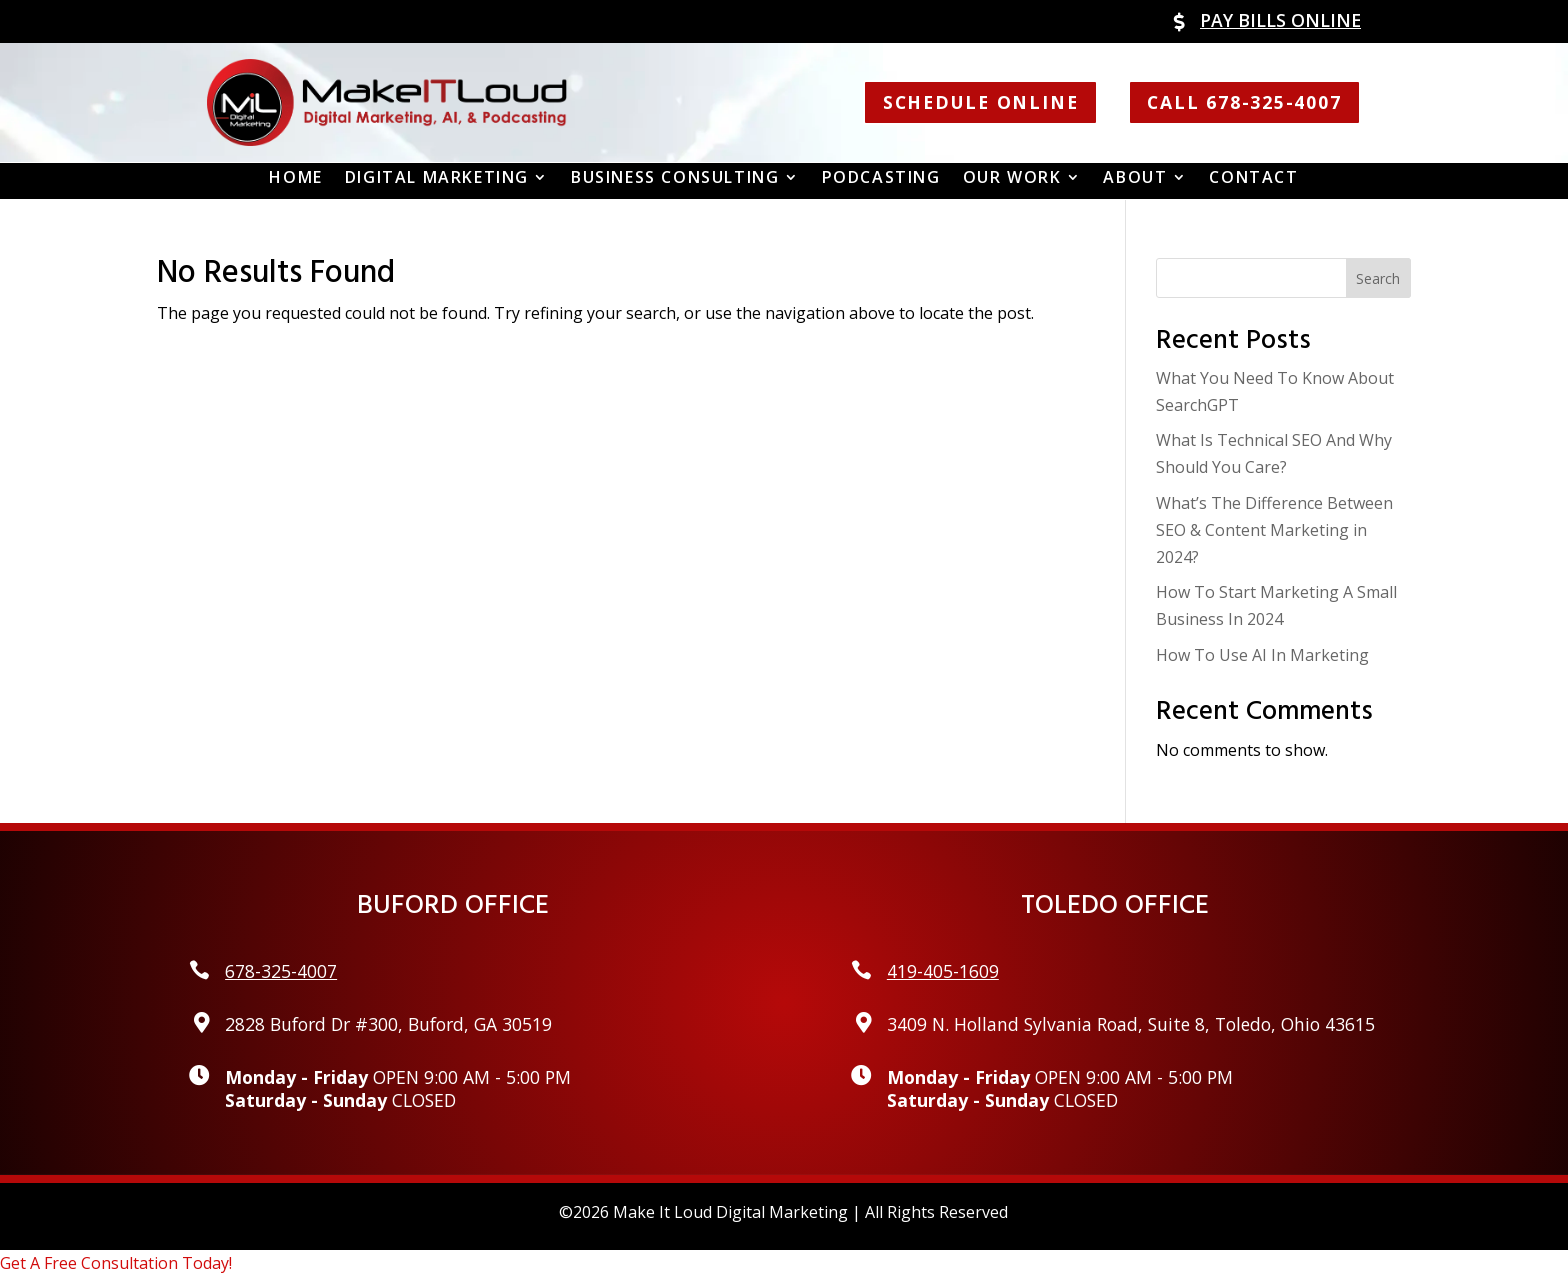  I want to click on Home, so click(295, 178).